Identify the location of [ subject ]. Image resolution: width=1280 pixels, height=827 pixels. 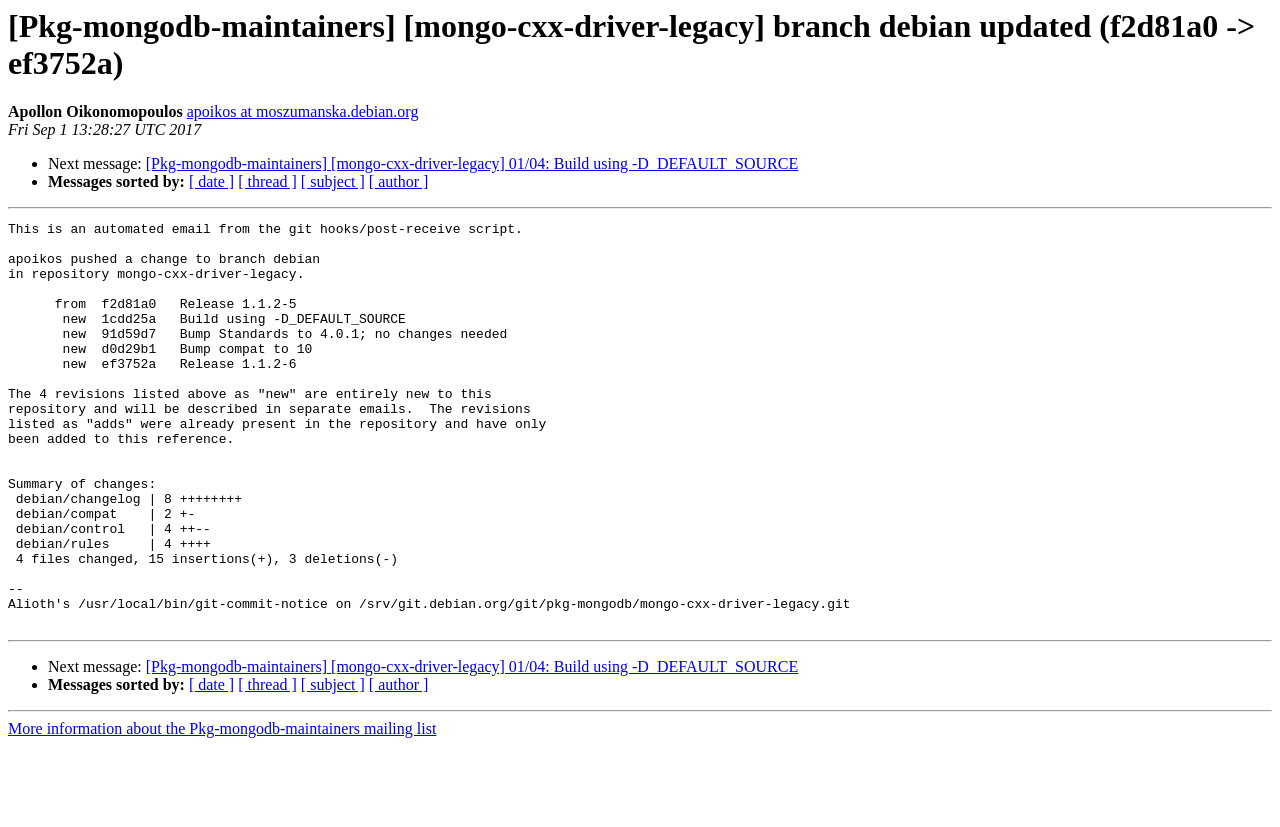
(333, 181).